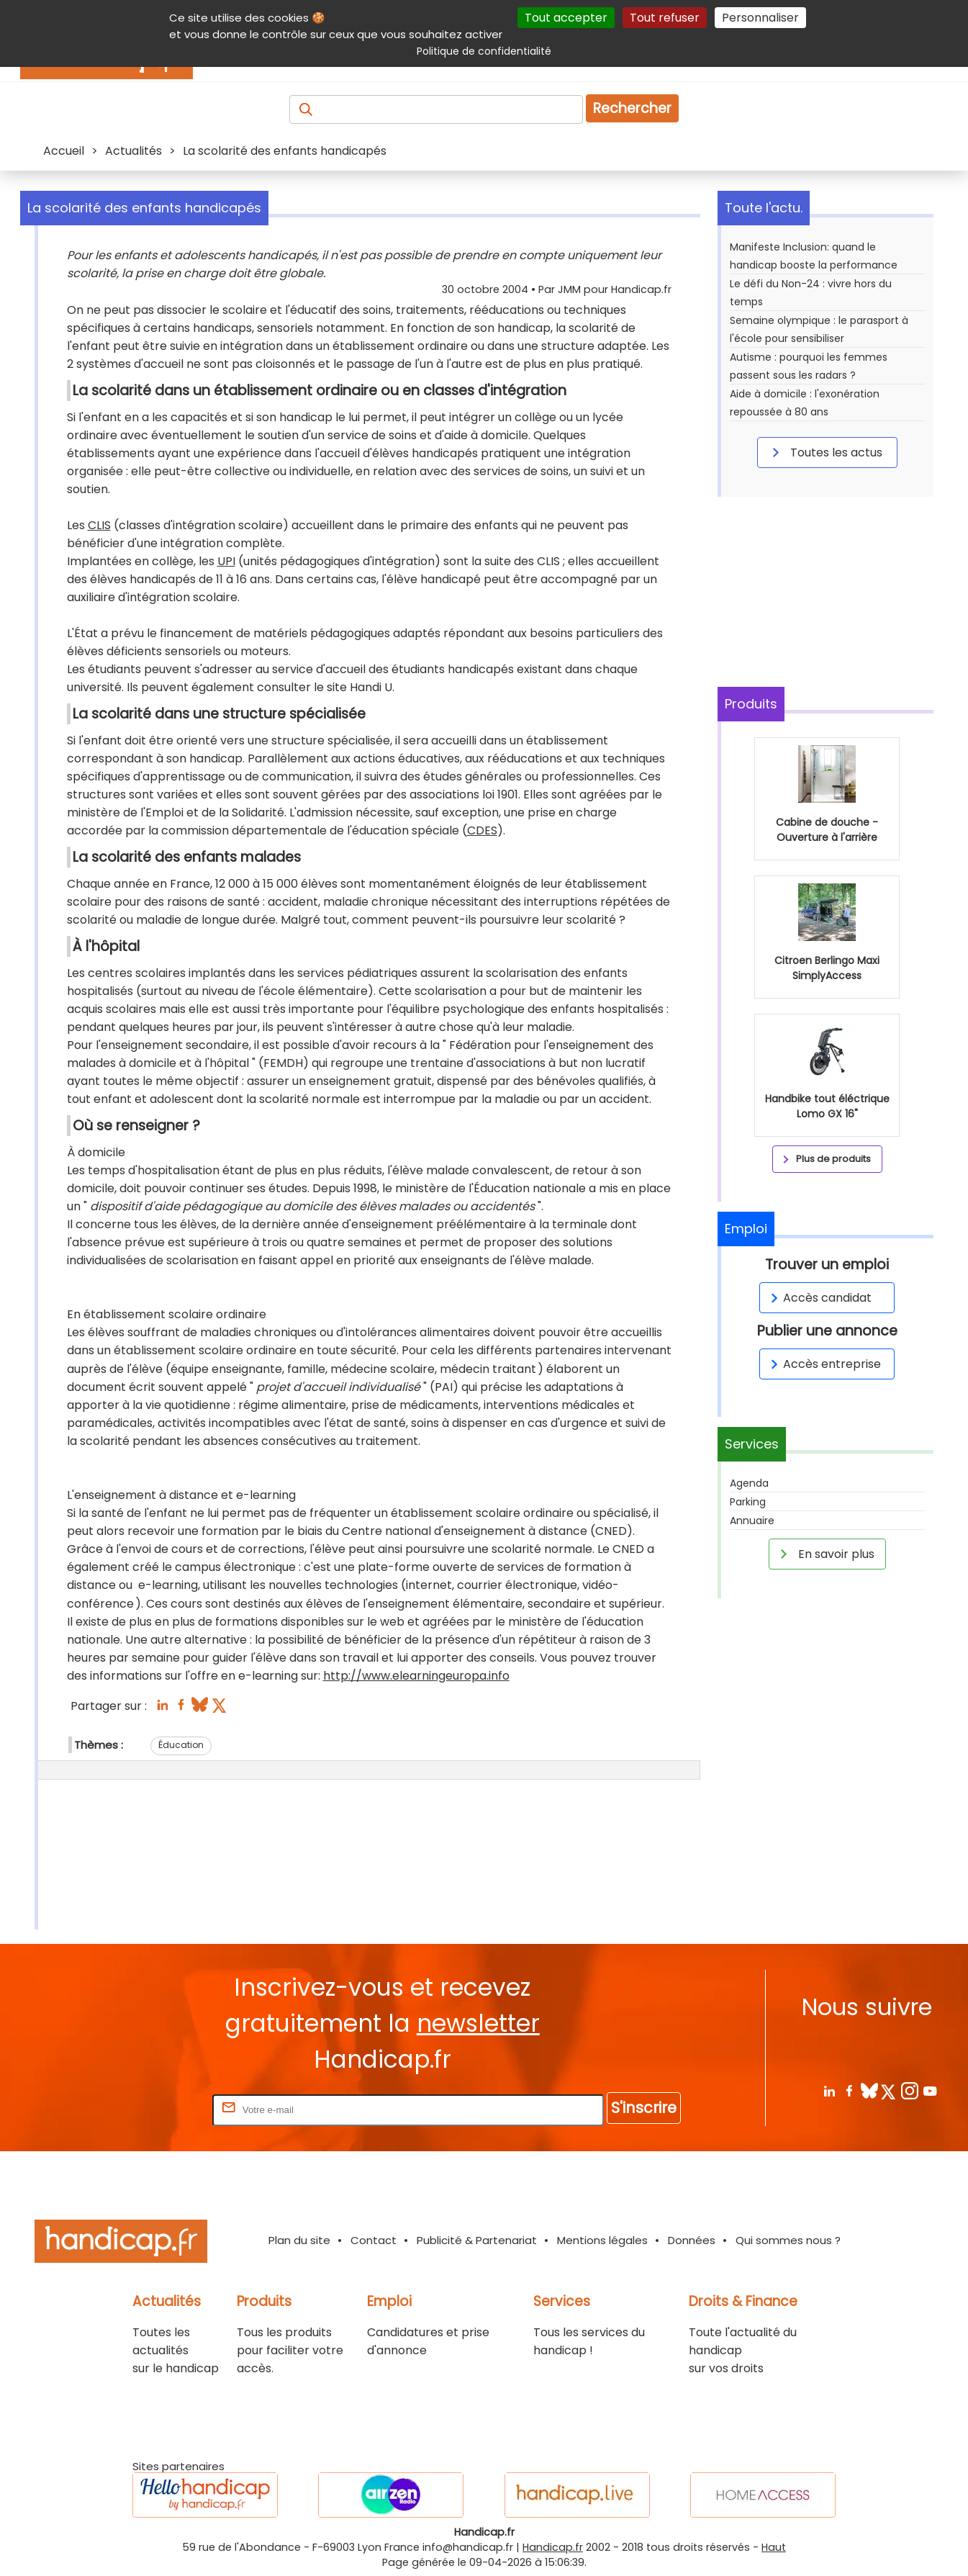  Describe the element at coordinates (824, 1553) in the screenshot. I see `En savoir plus` at that location.